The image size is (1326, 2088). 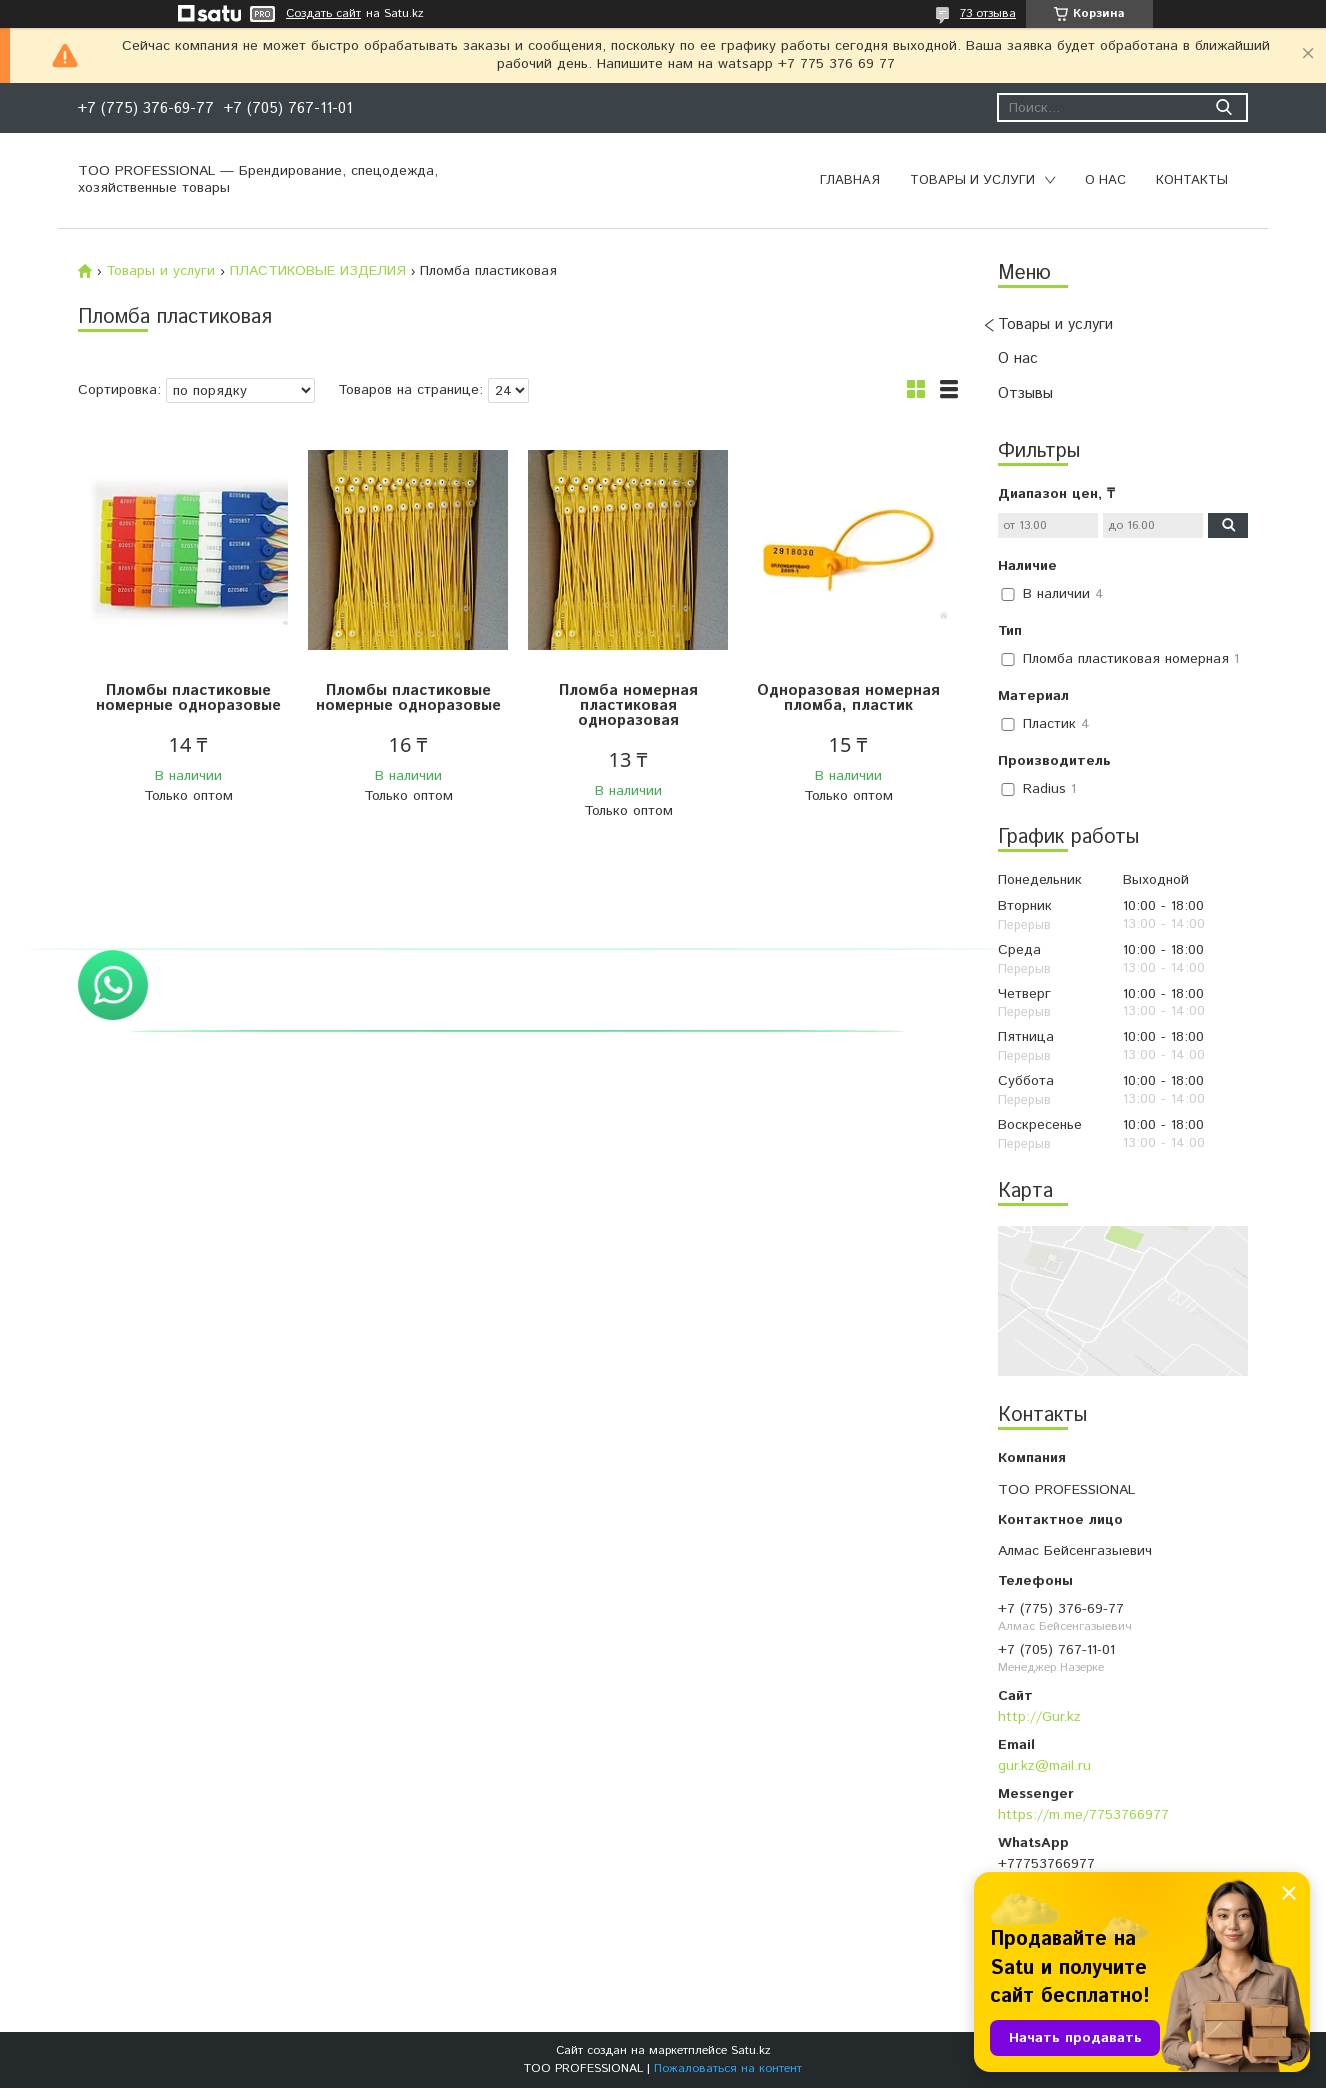 What do you see at coordinates (972, 180) in the screenshot?
I see `Товары и услуги` at bounding box center [972, 180].